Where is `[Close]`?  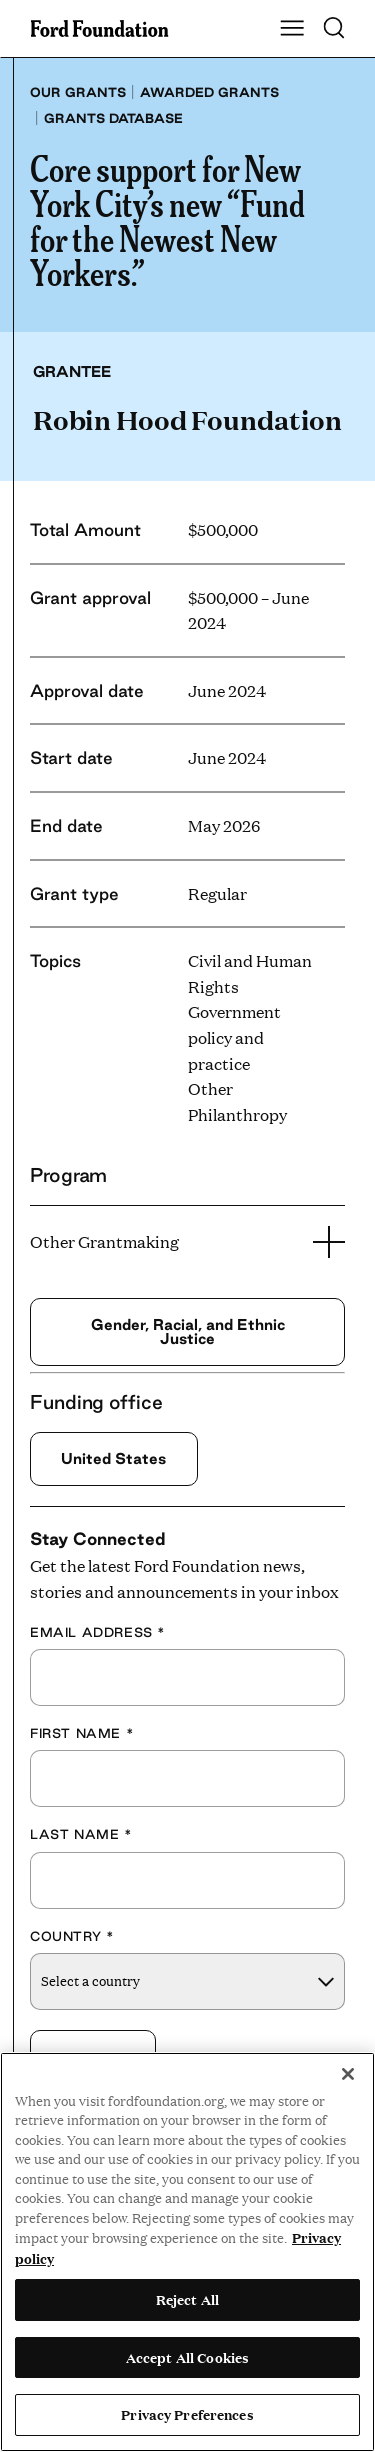 [Close] is located at coordinates (348, 2074).